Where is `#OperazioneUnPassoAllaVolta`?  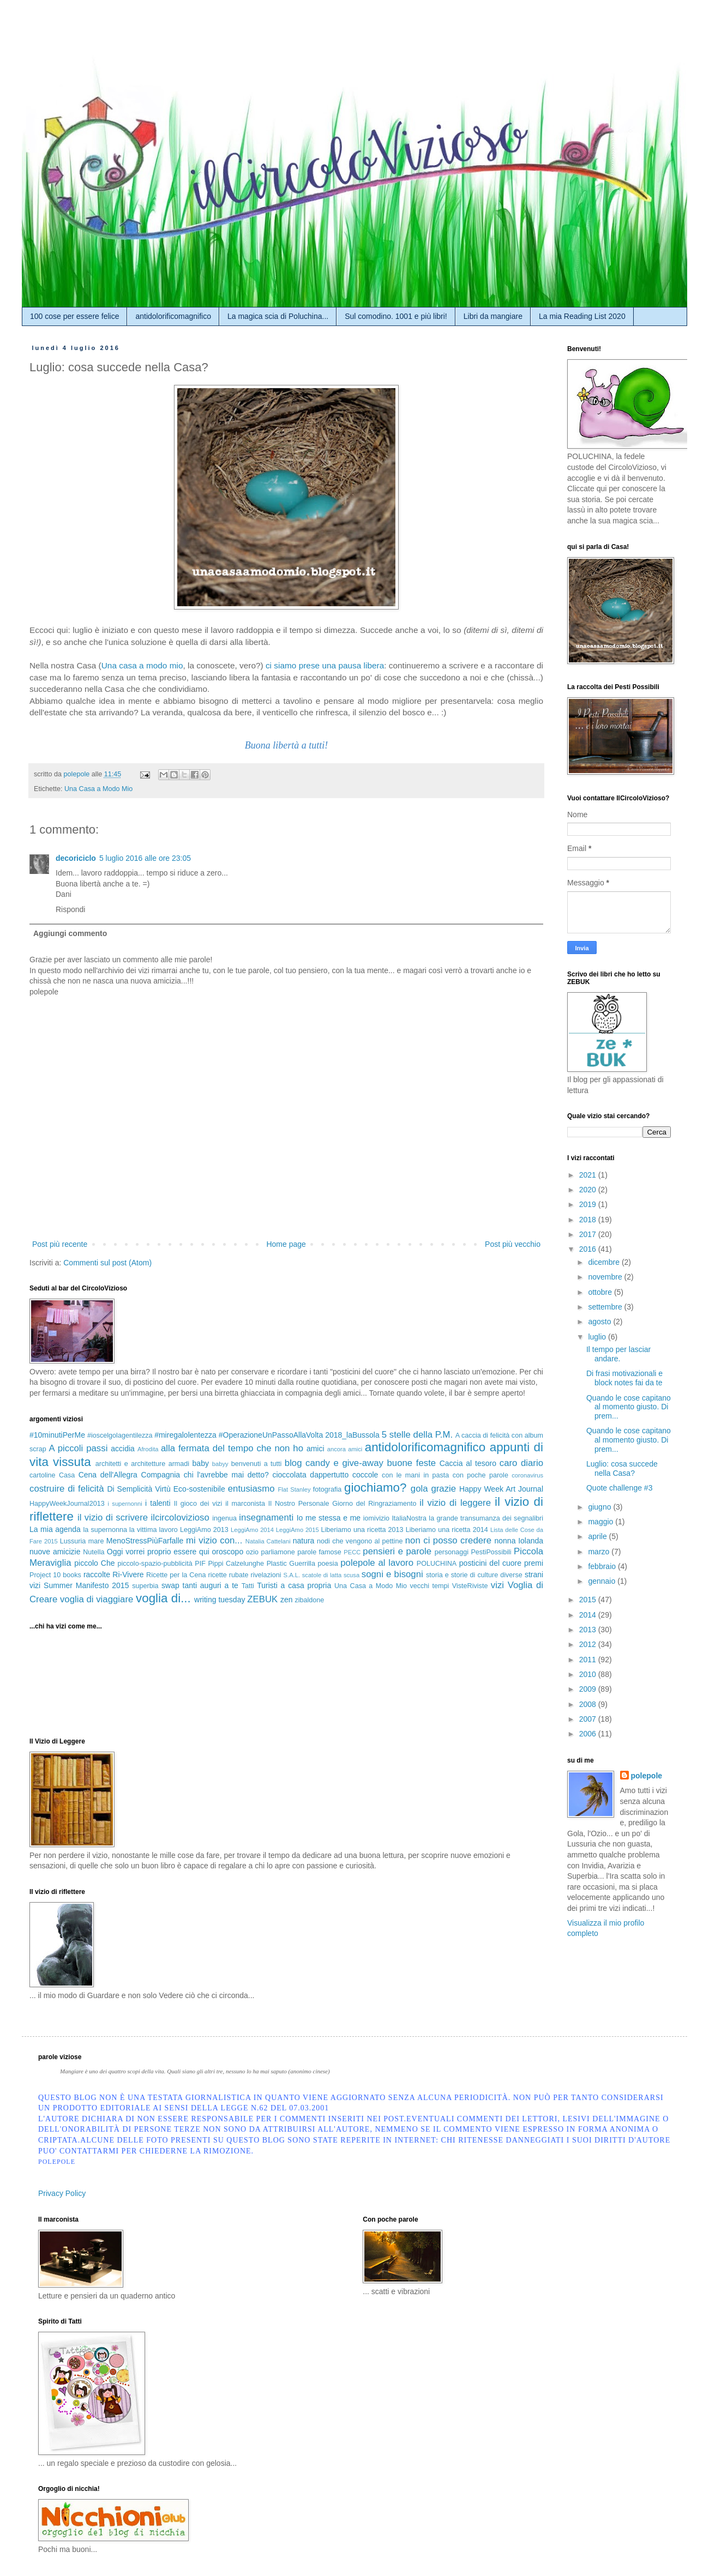
#OperazioneUnPassoAllaVolta is located at coordinates (271, 1435).